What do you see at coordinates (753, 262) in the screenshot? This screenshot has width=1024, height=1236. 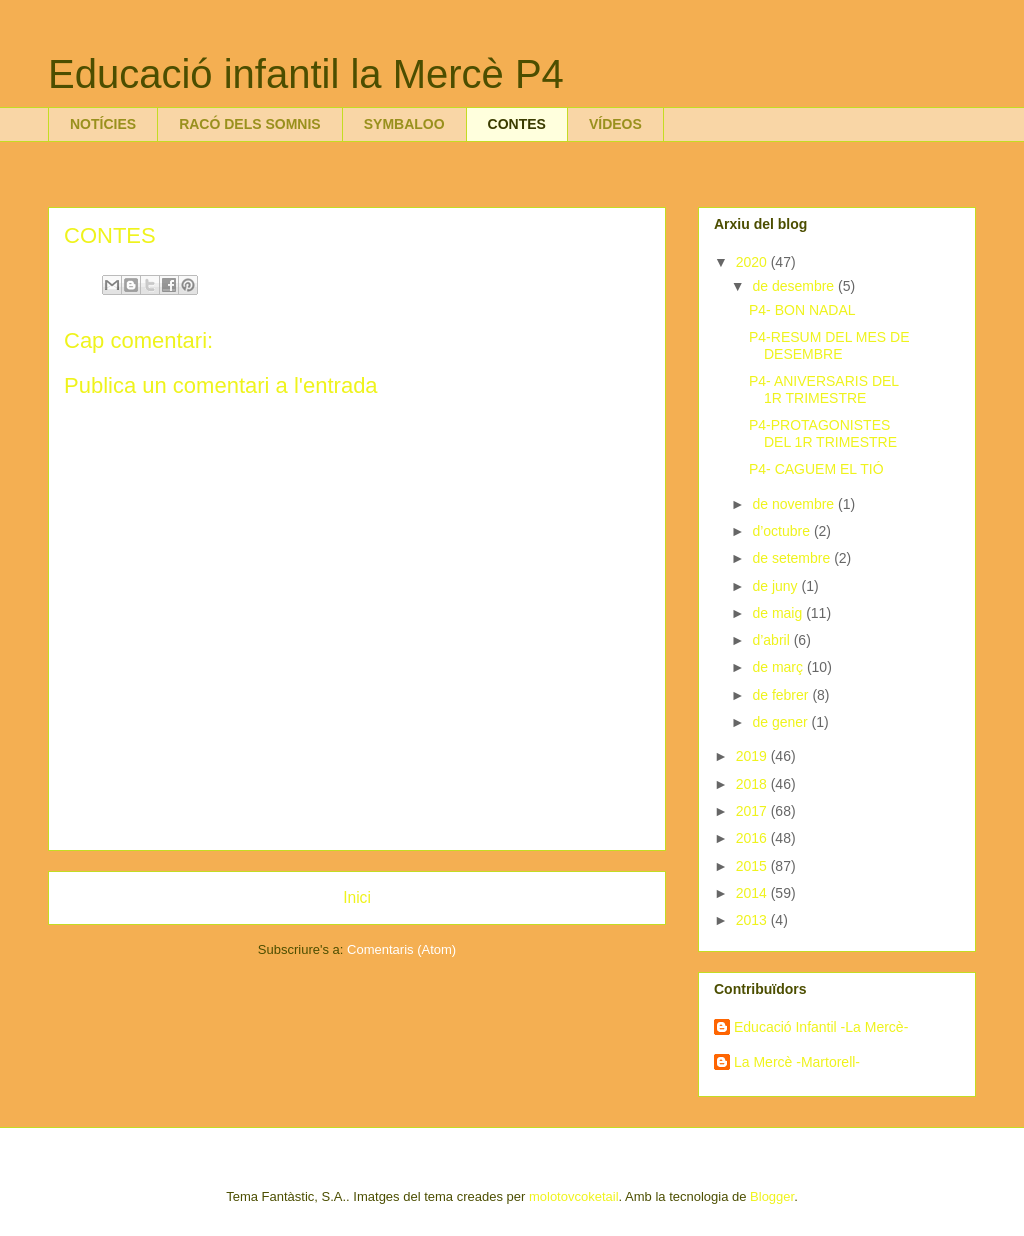 I see `2020` at bounding box center [753, 262].